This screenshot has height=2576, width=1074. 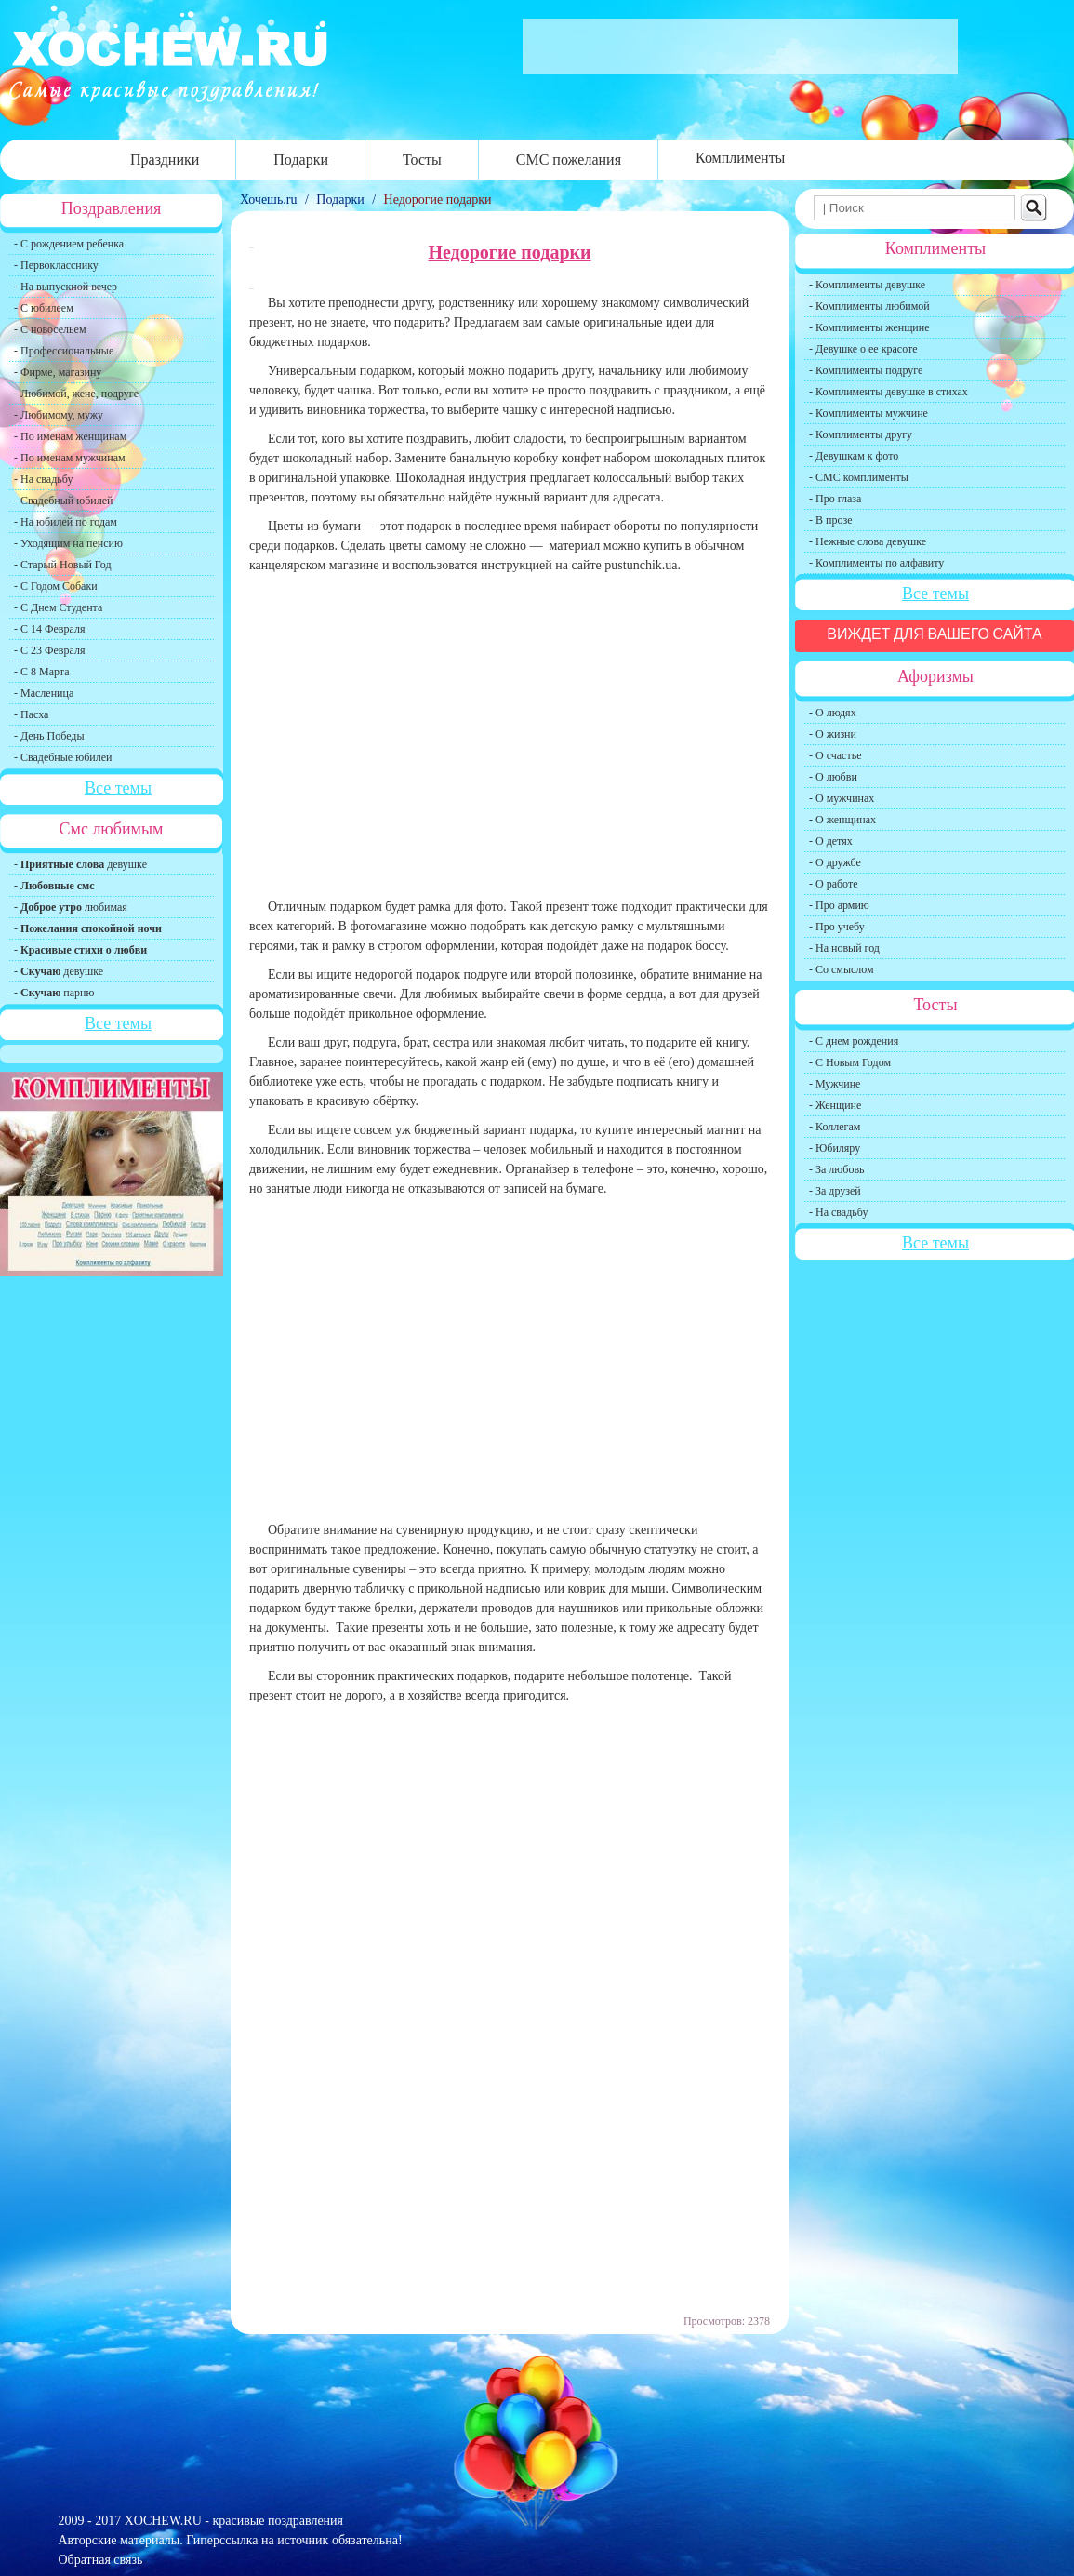 I want to click on - За любовь, so click(x=837, y=1169).